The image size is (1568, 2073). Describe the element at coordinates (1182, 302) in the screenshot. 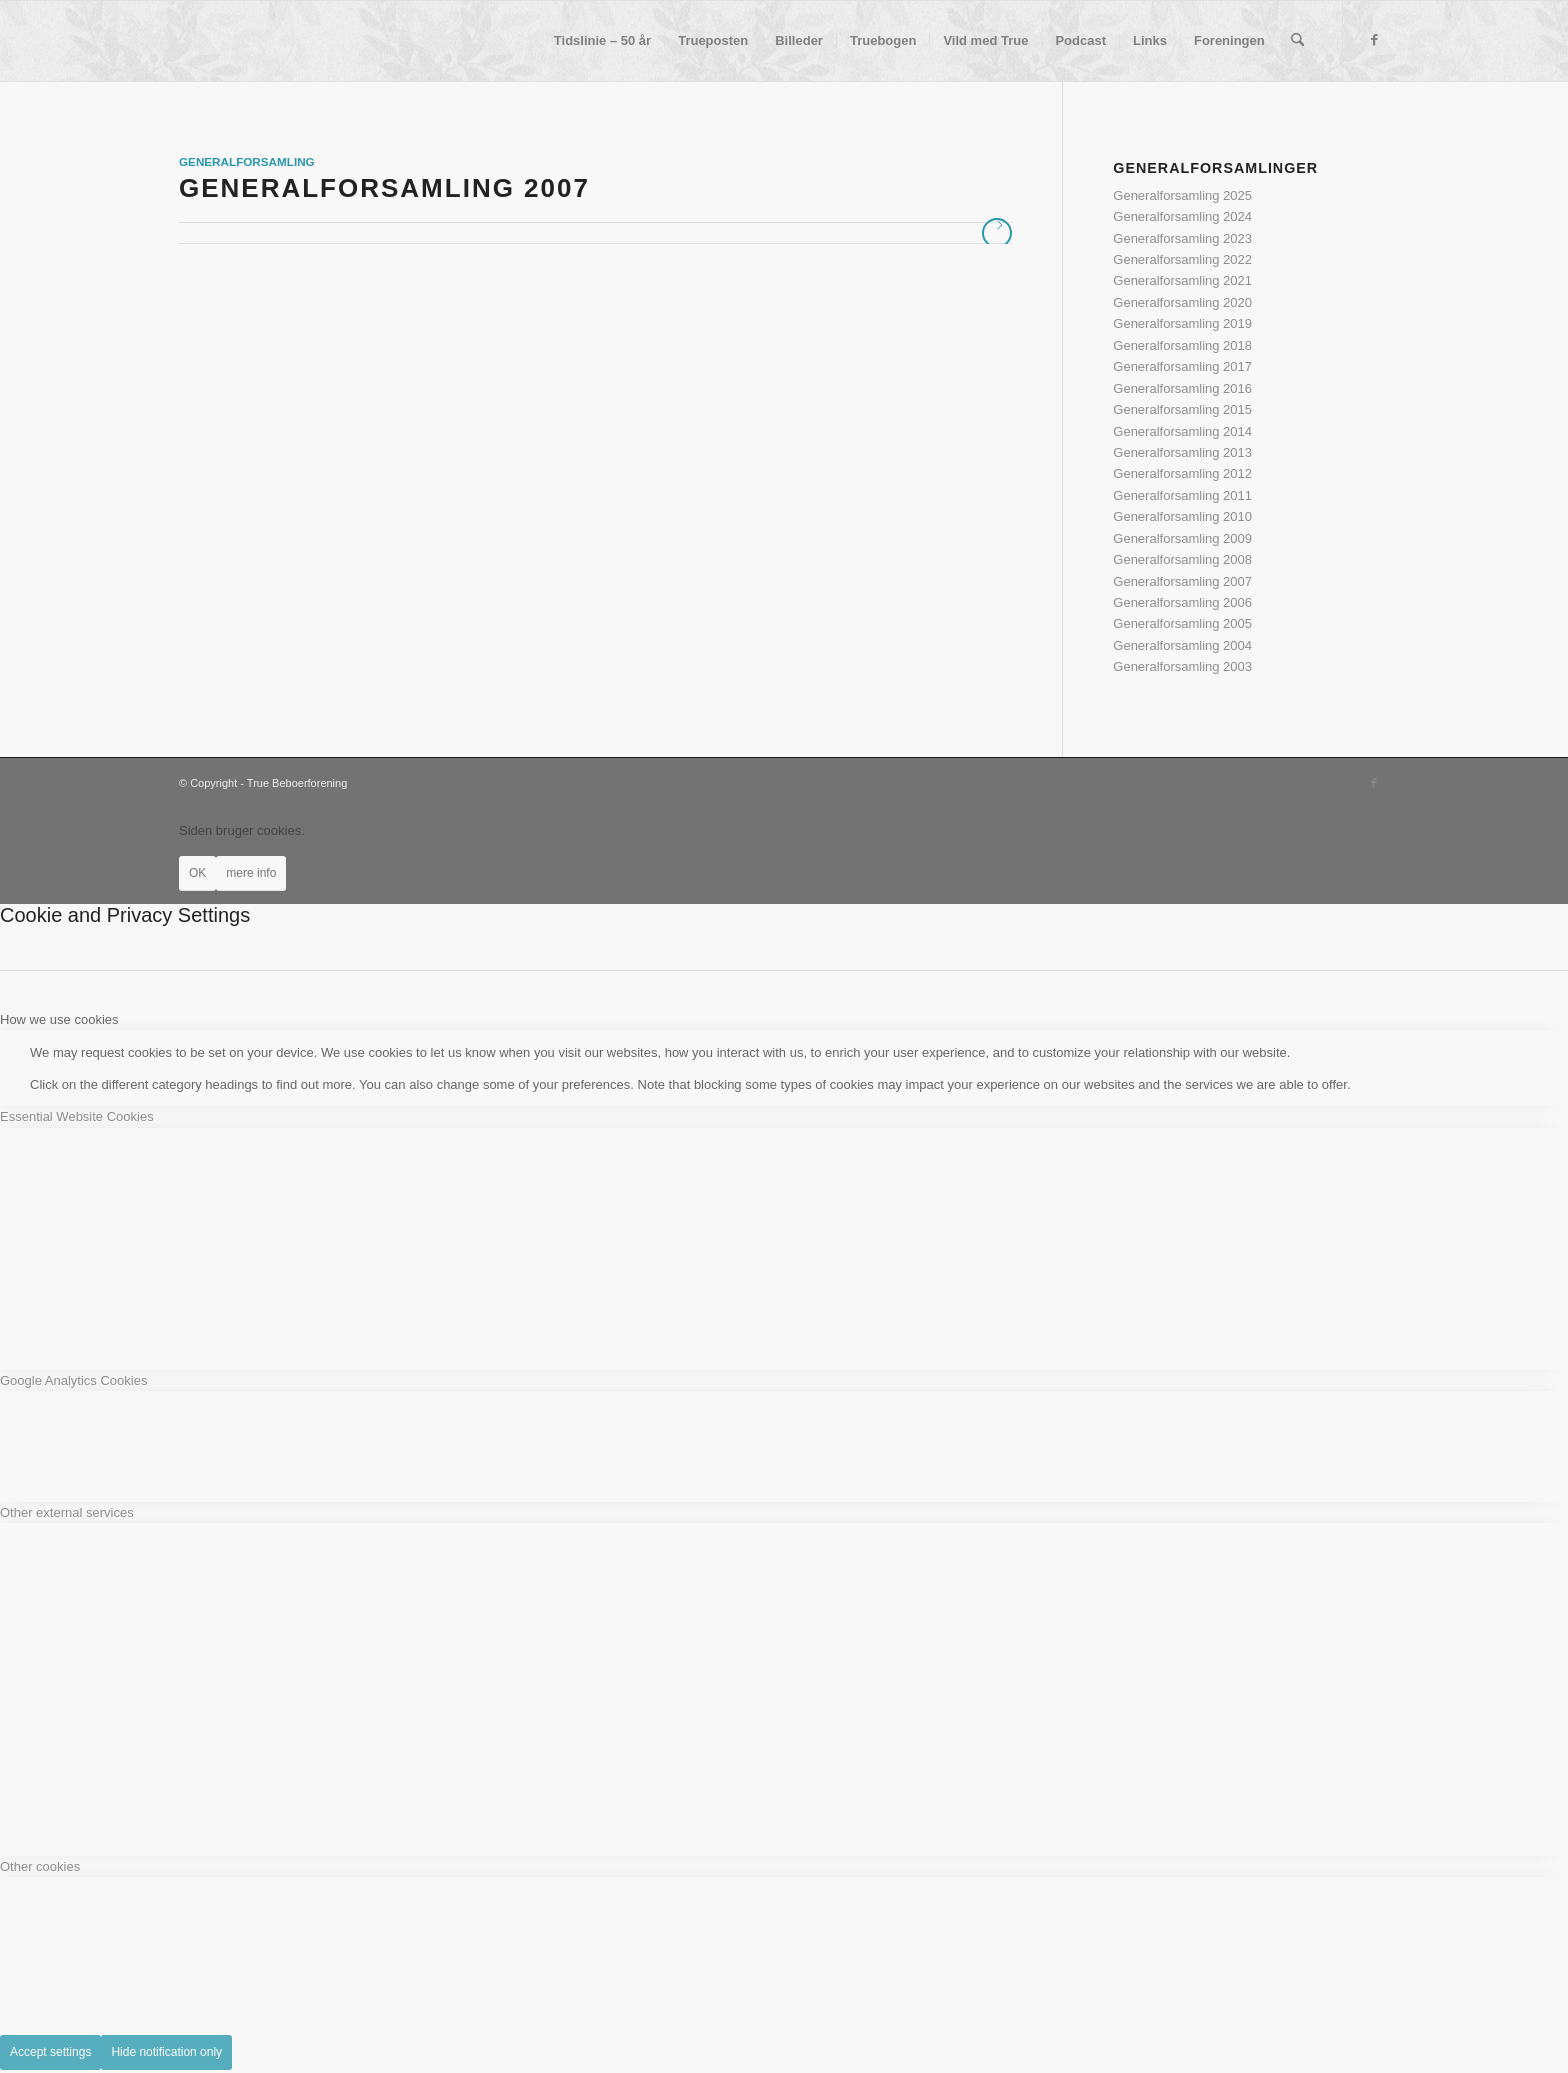

I see `Generalforsamling 2020` at that location.